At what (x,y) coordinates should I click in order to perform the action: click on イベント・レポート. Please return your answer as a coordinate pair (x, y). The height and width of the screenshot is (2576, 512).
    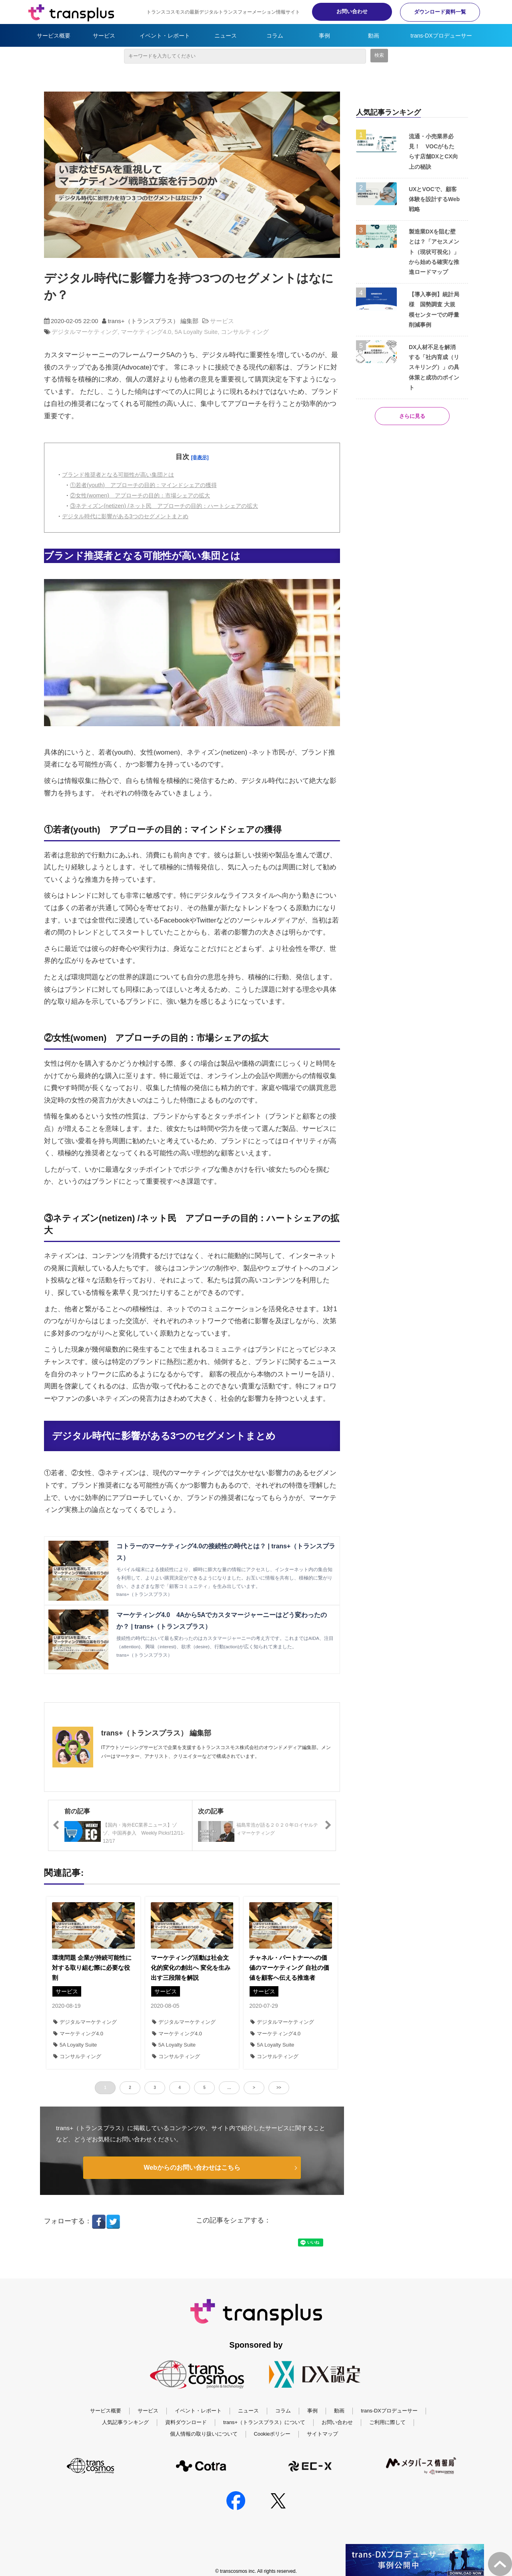
    Looking at the image, I should click on (165, 35).